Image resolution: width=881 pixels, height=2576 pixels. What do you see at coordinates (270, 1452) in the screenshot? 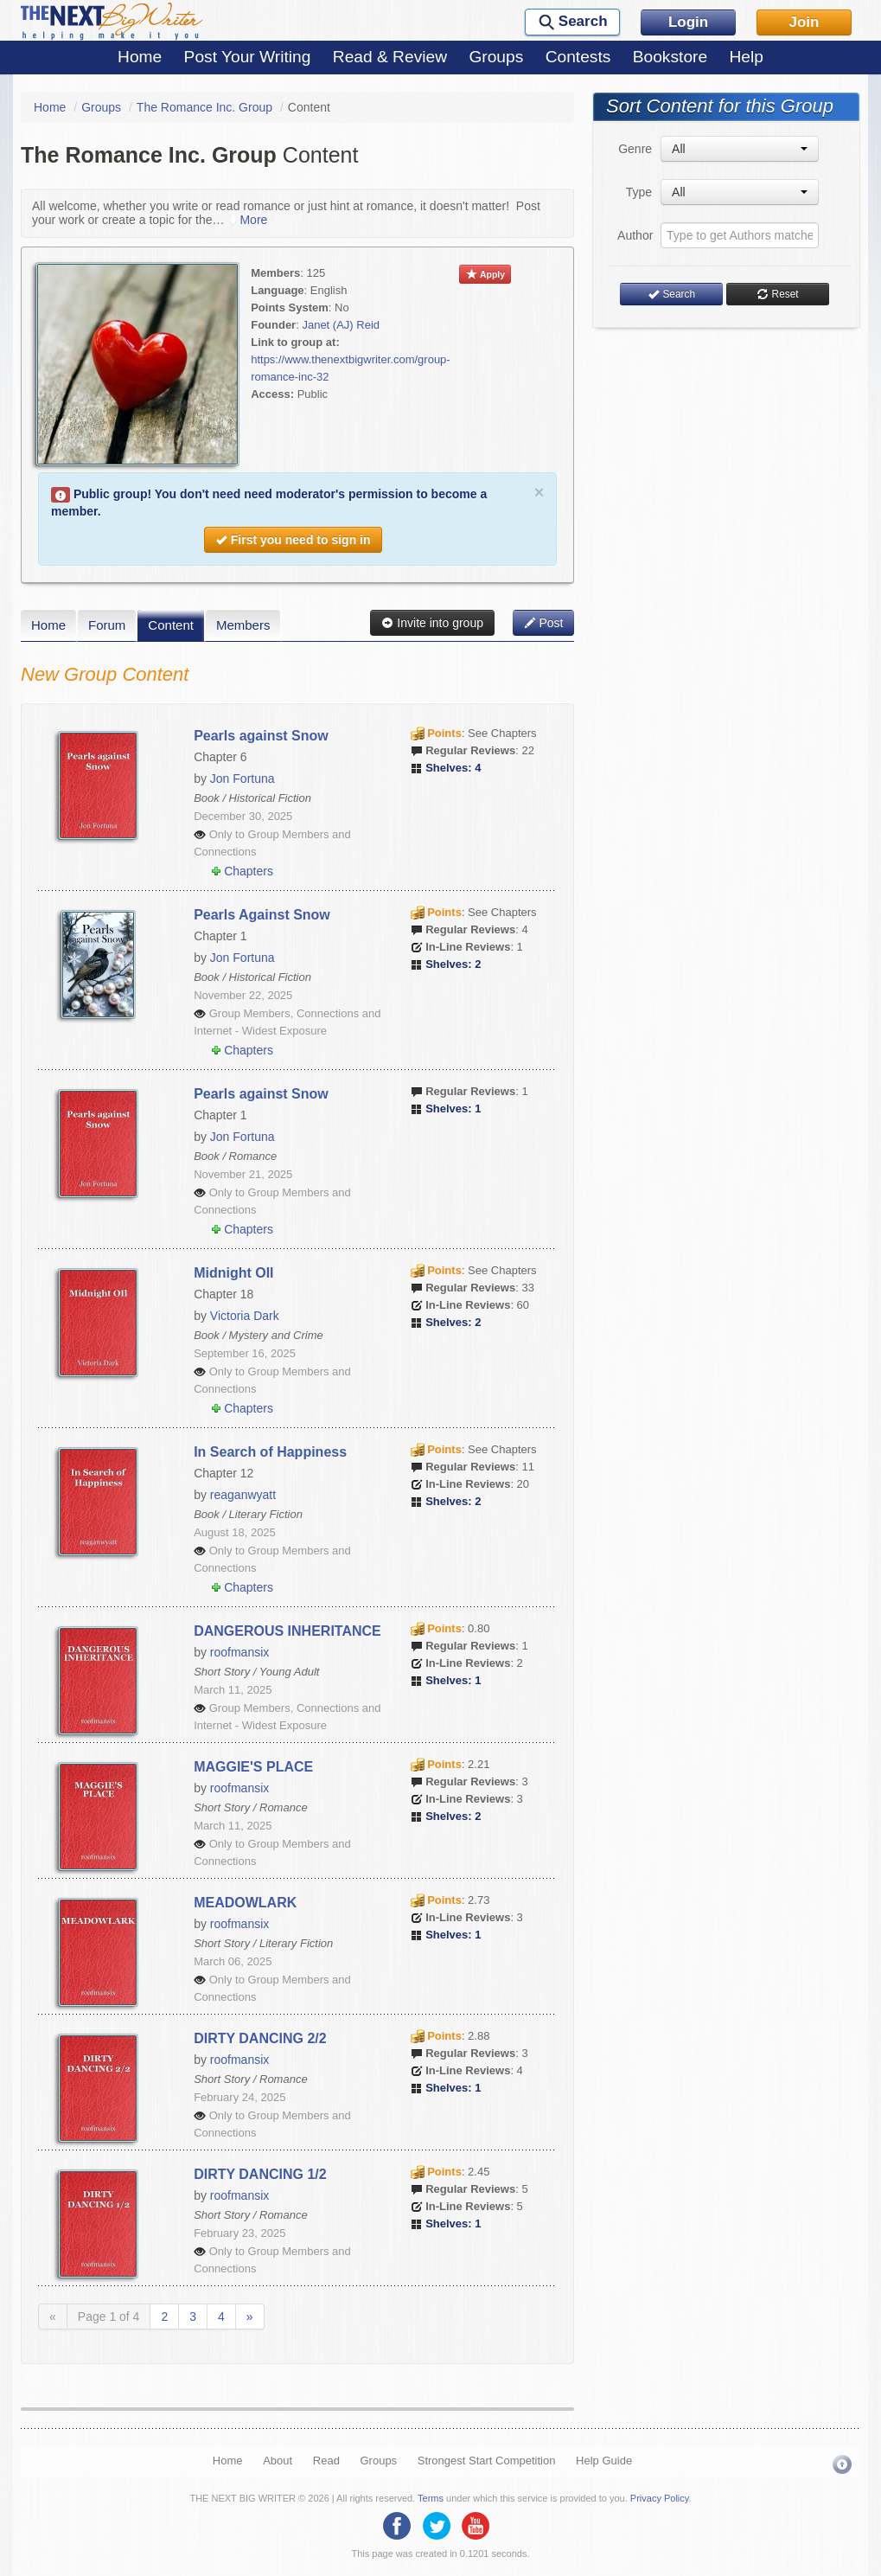
I see `In Search of Happiness` at bounding box center [270, 1452].